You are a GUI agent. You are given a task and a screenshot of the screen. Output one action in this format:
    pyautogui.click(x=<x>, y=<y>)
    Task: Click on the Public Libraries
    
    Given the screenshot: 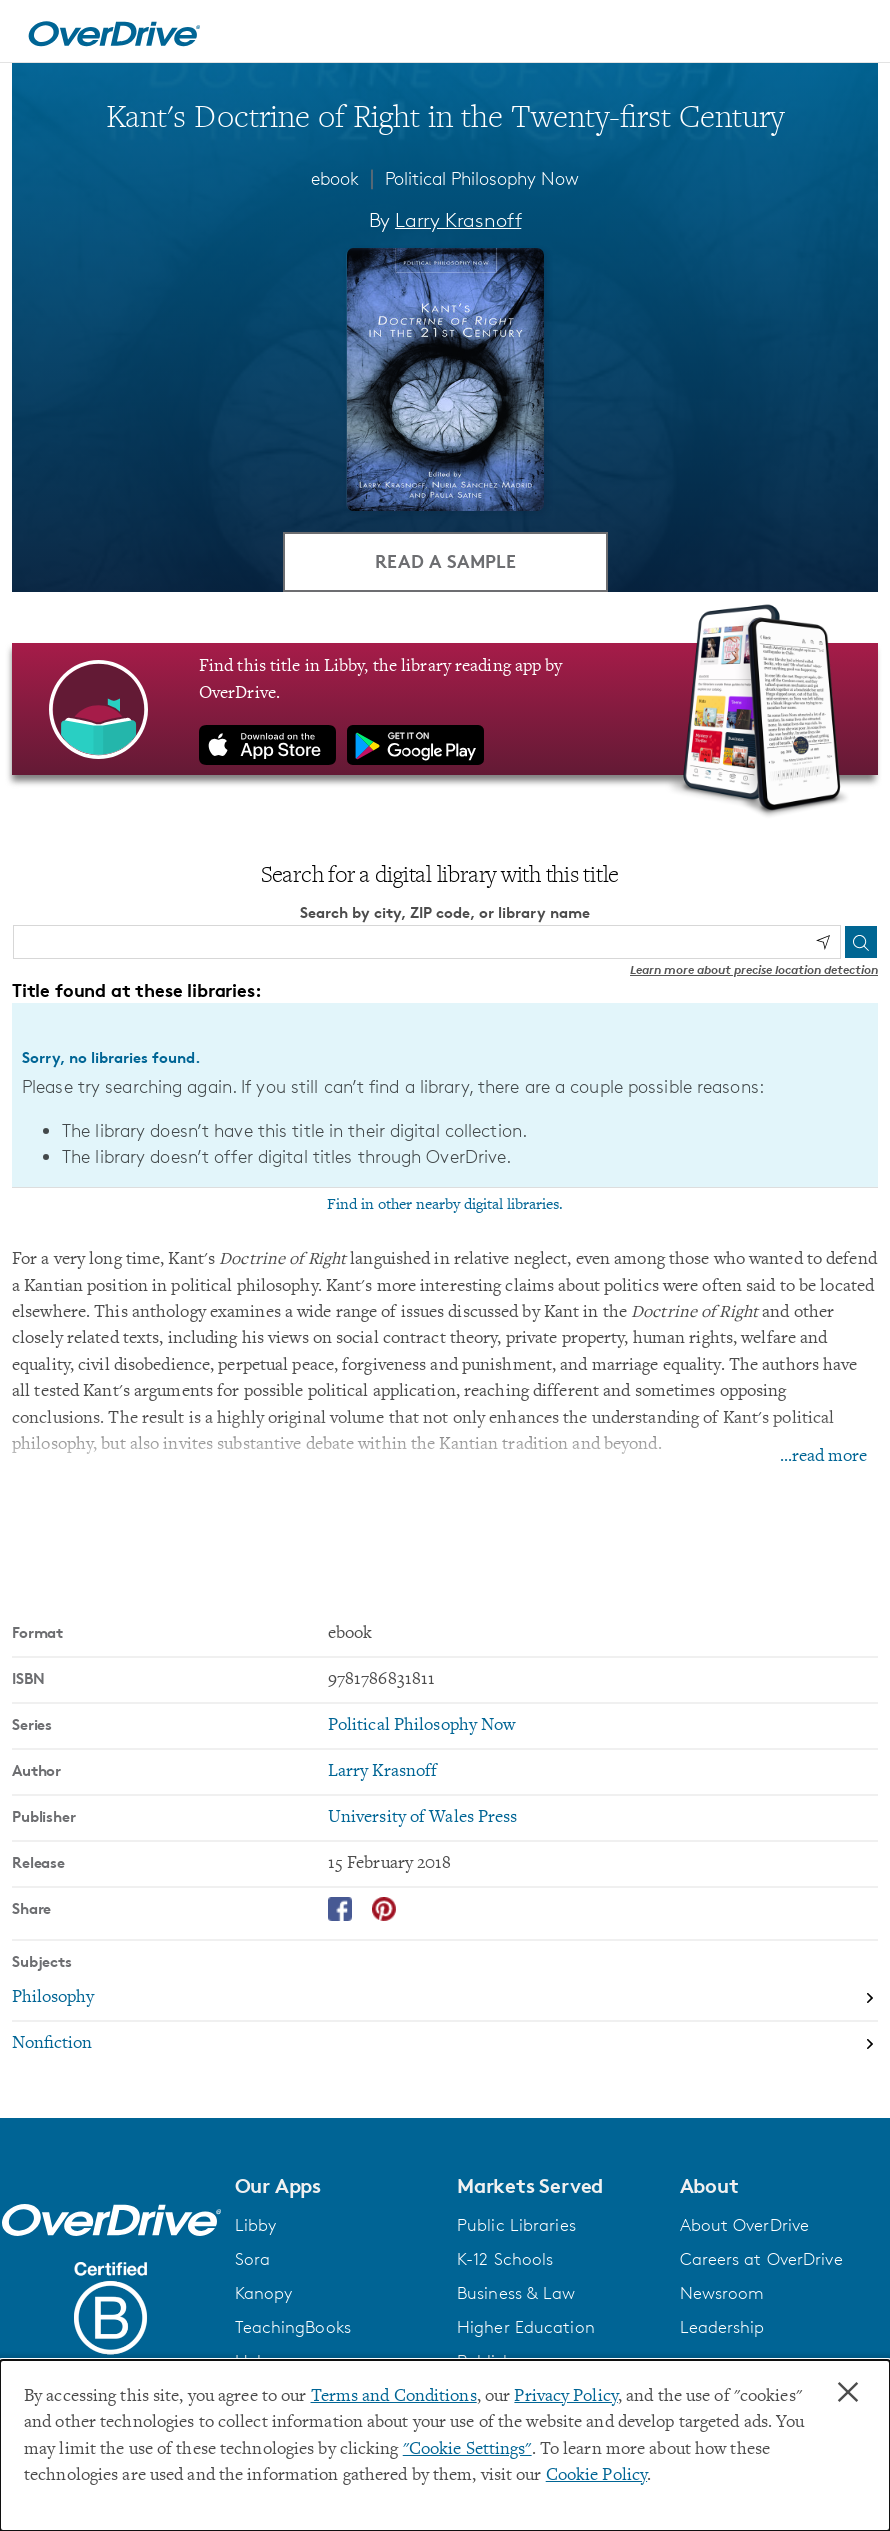 What is the action you would take?
    pyautogui.click(x=516, y=2225)
    